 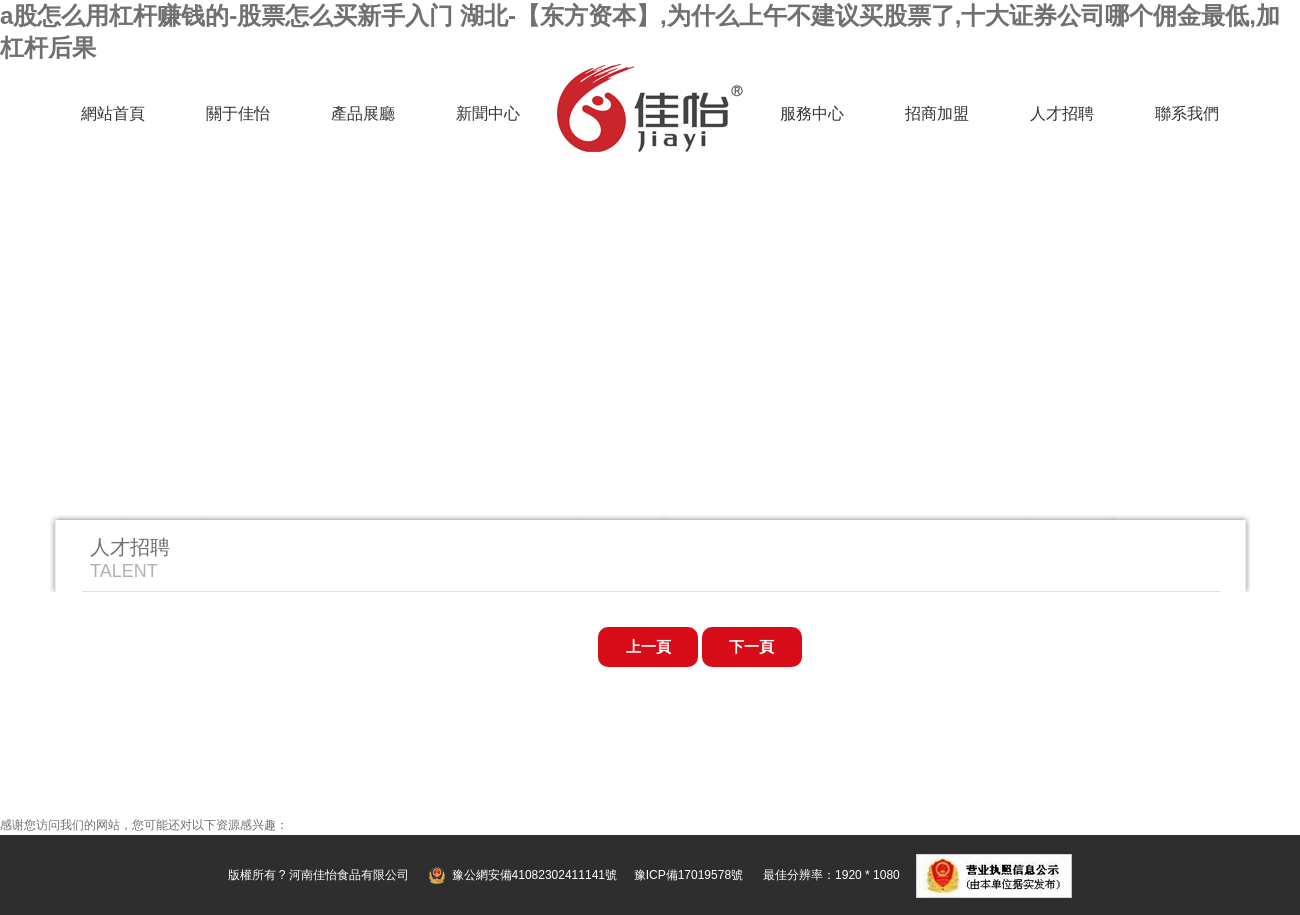 I want to click on 新聞中心, so click(x=488, y=113).